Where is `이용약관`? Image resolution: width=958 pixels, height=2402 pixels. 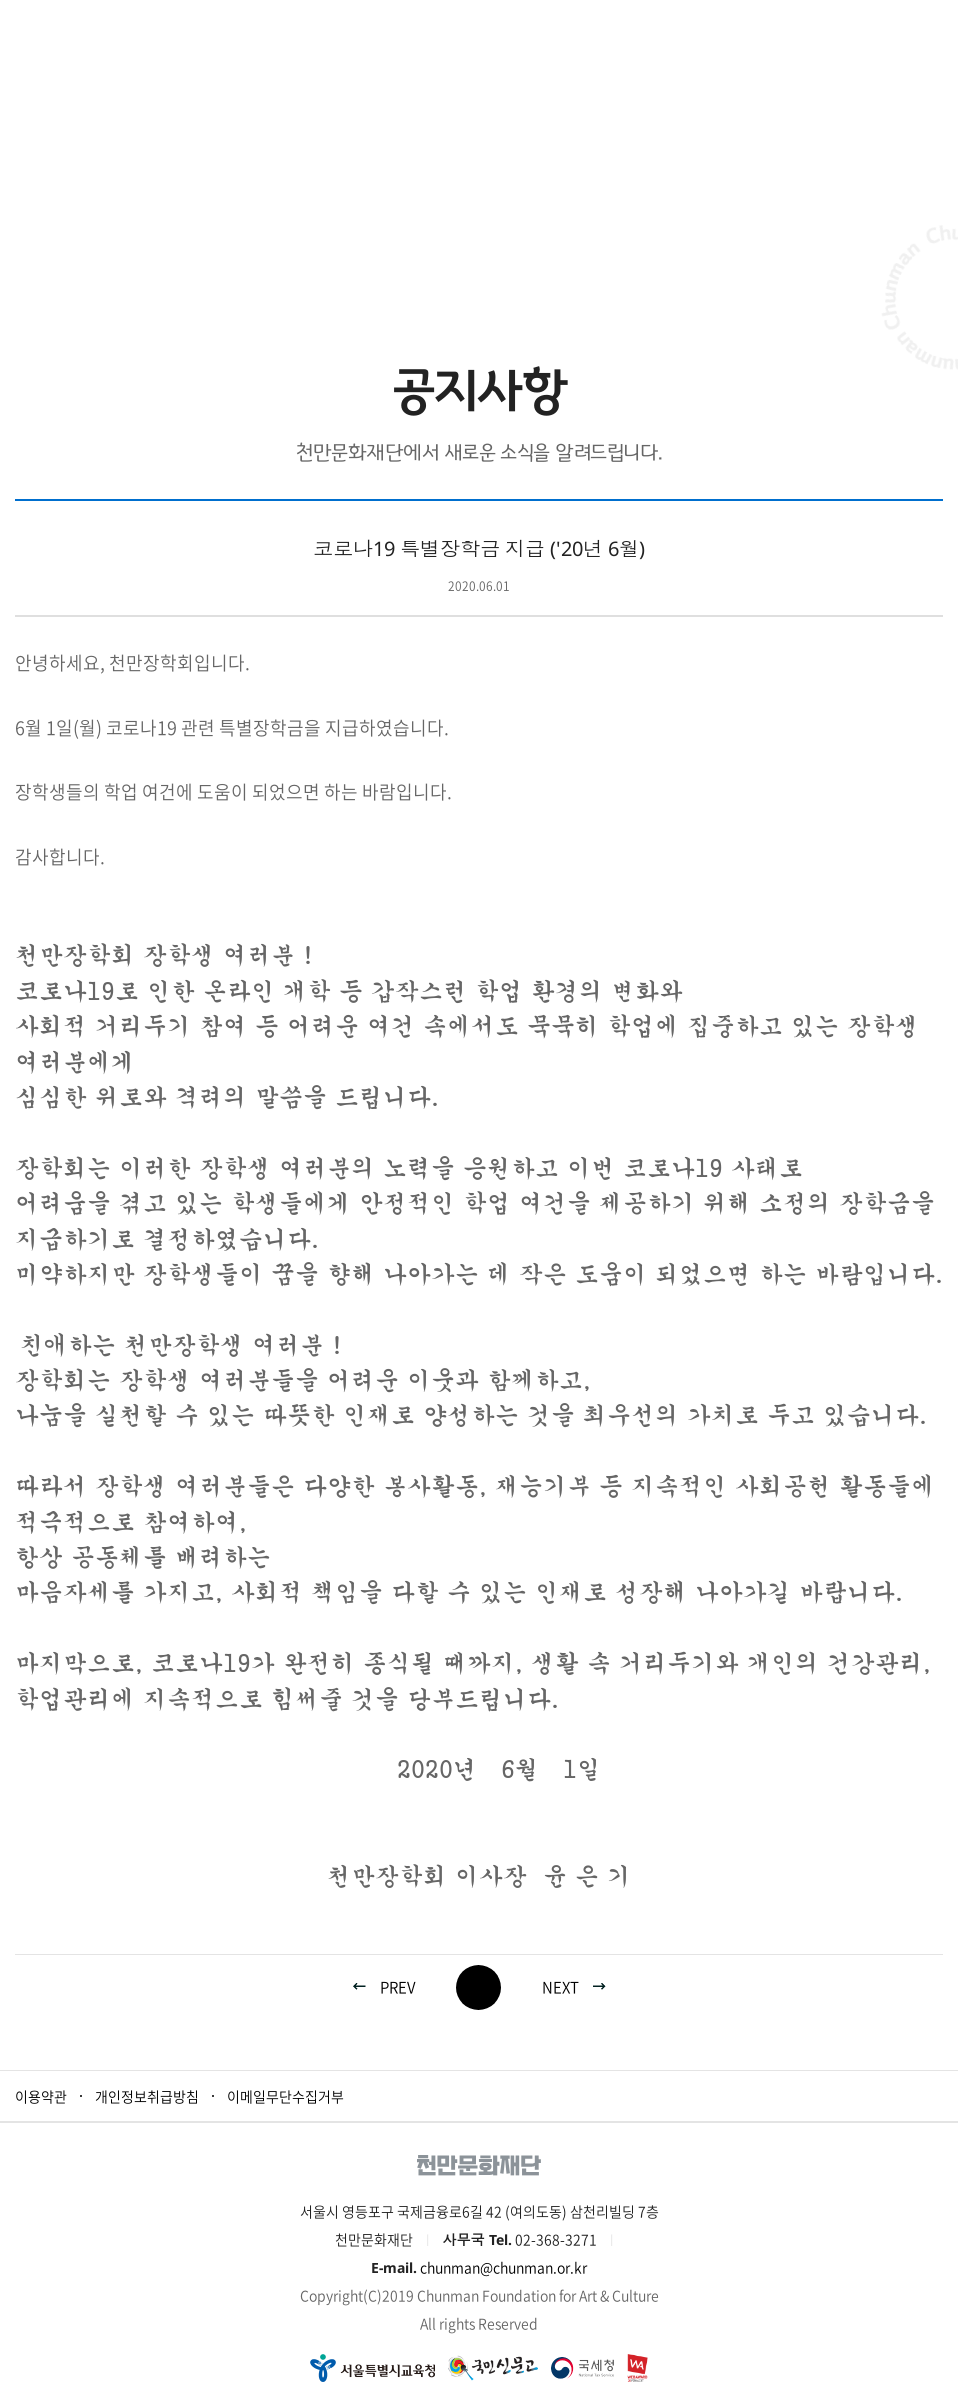
이용약관 is located at coordinates (41, 2096).